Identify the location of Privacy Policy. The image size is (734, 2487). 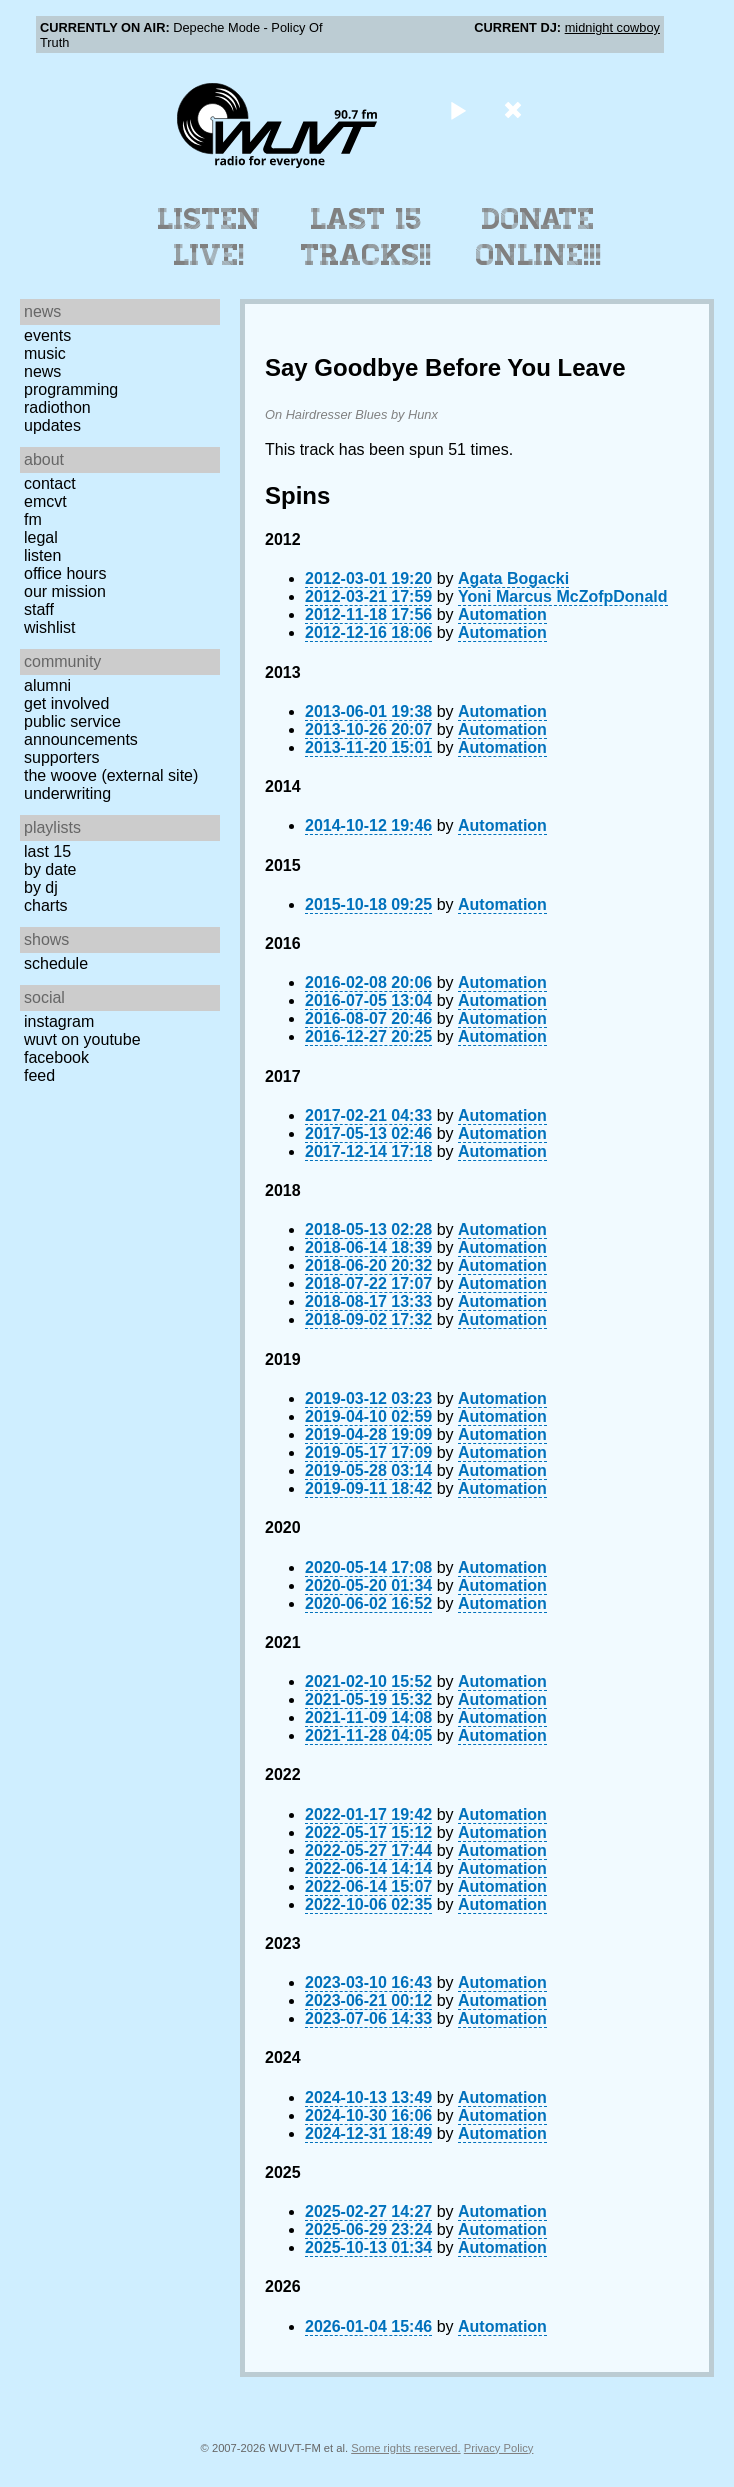
(499, 2448).